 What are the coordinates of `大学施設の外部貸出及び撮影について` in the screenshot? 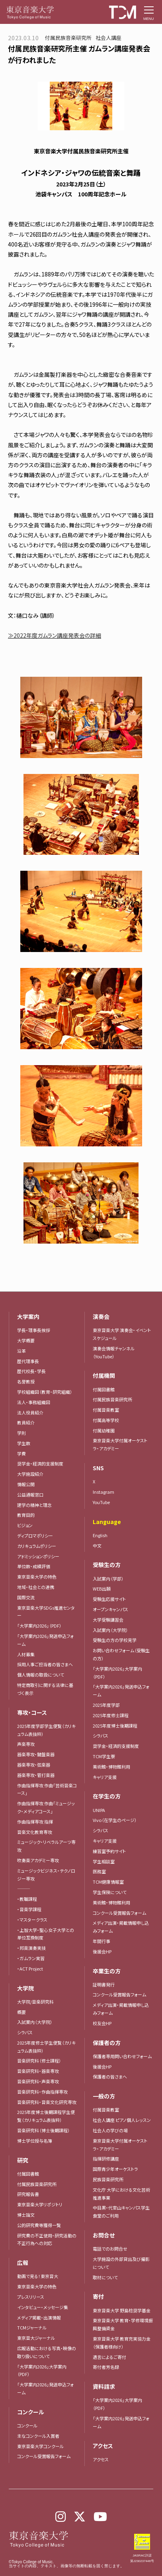 It's located at (121, 2263).